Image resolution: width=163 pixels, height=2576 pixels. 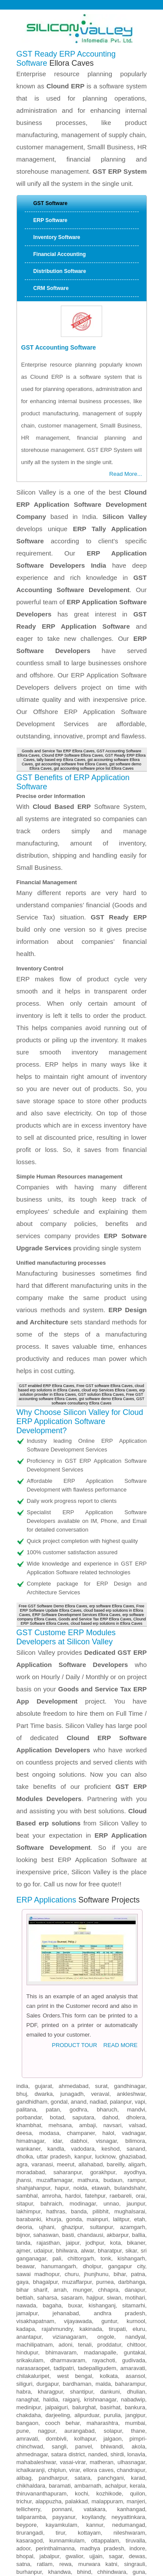 I want to click on palampur, so click(x=28, y=2539).